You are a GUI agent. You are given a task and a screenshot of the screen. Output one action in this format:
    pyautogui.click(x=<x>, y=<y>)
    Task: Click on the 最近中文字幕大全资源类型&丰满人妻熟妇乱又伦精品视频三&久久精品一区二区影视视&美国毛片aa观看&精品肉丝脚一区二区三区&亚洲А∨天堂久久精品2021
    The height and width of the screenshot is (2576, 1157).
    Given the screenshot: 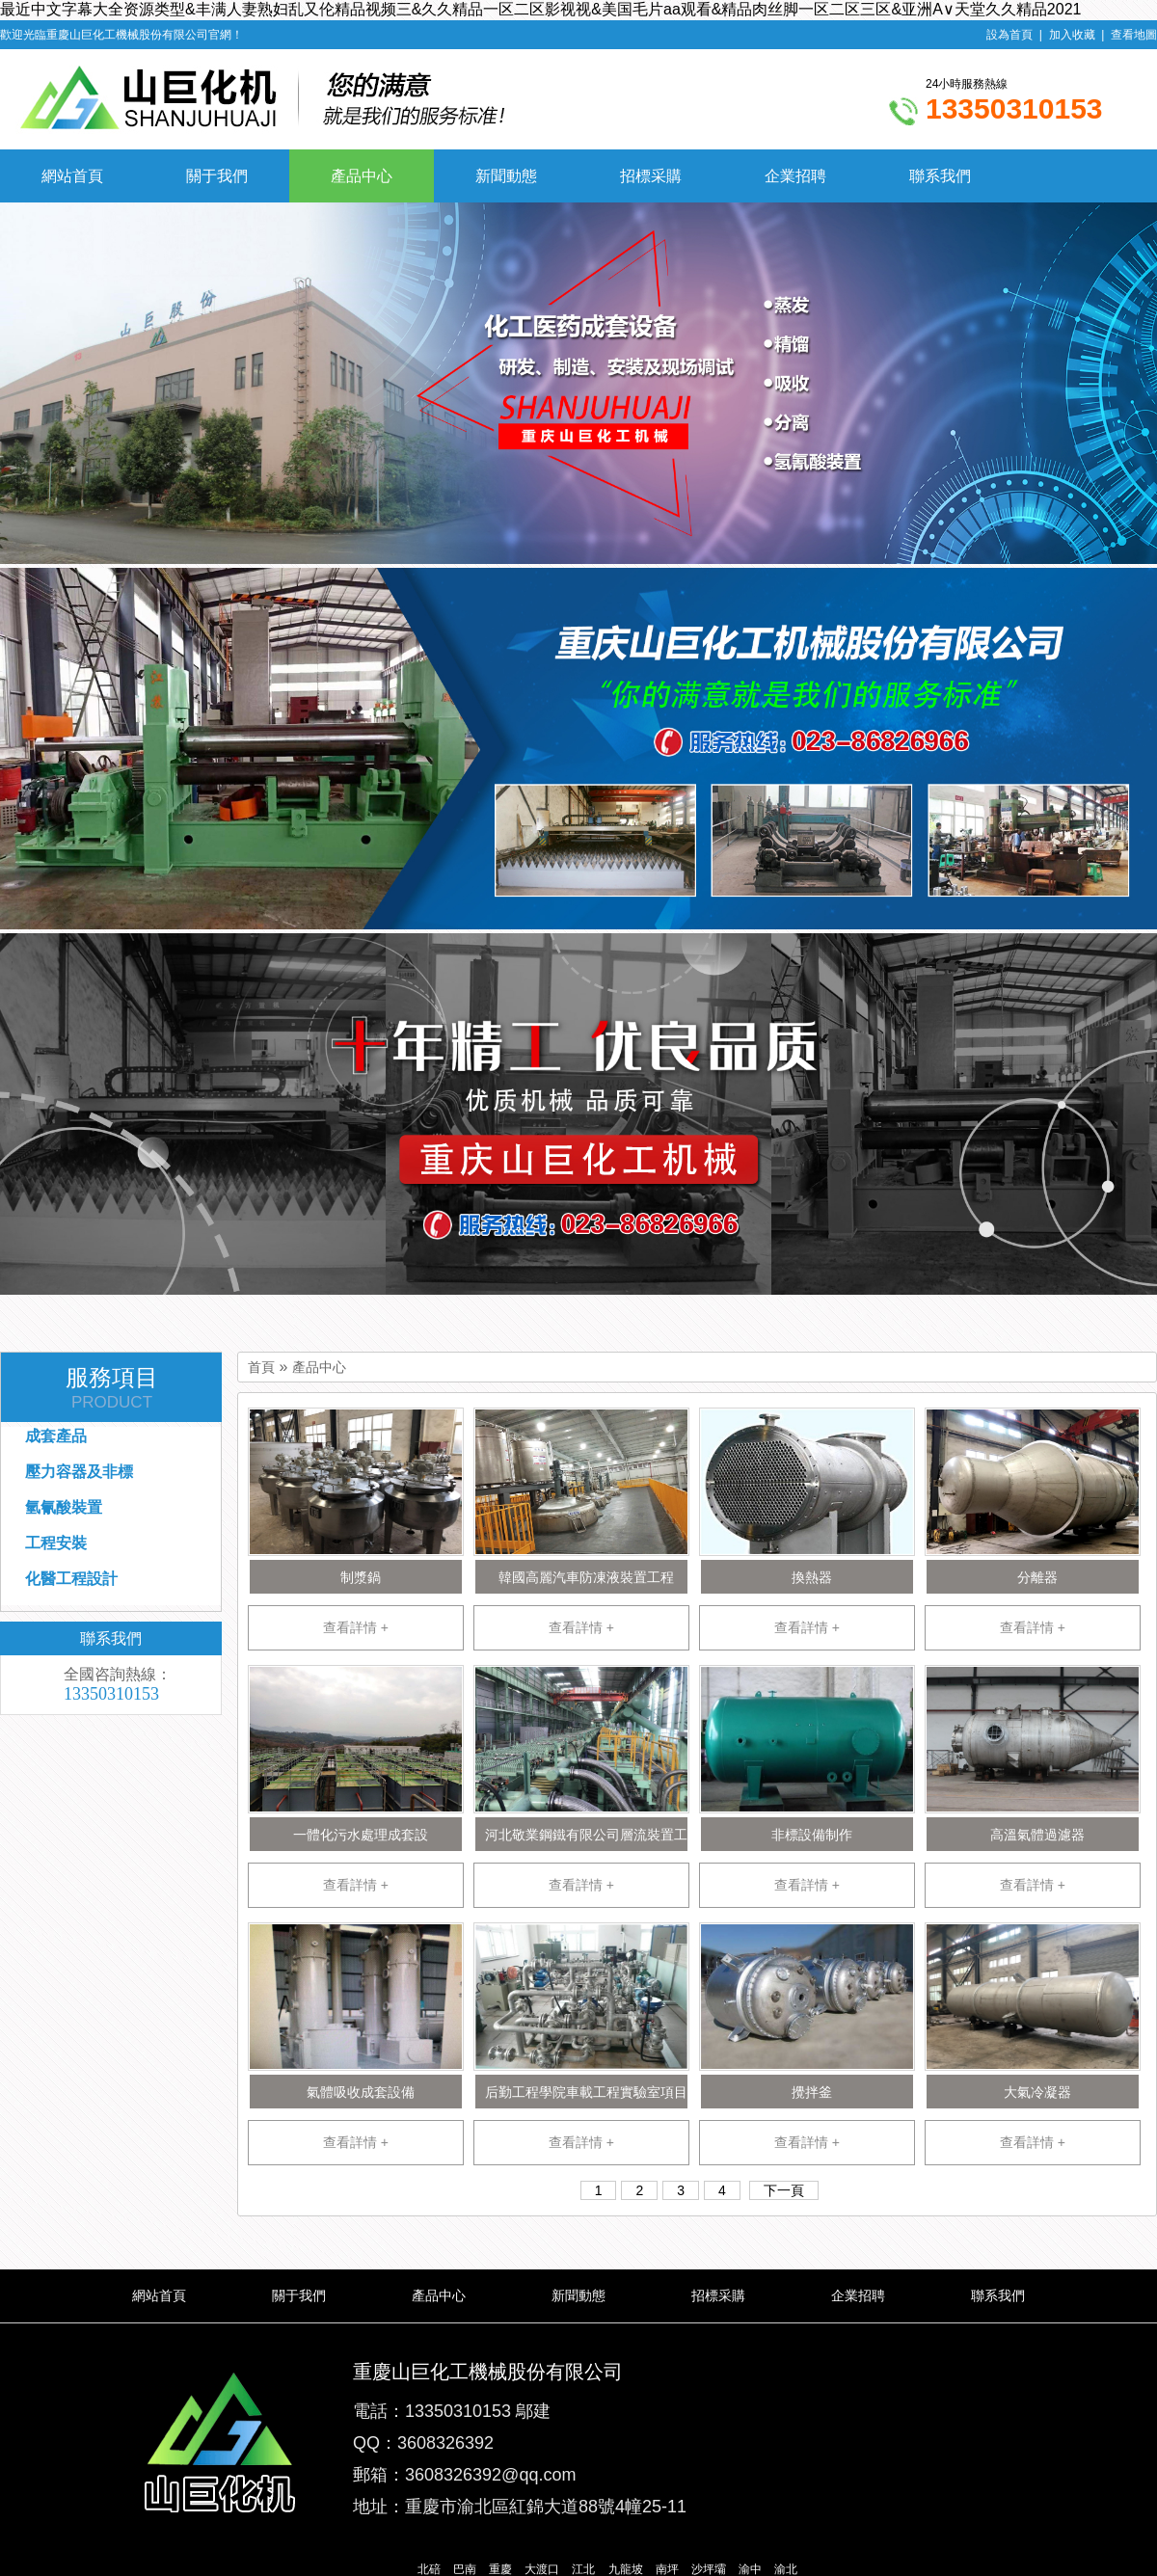 What is the action you would take?
    pyautogui.click(x=540, y=9)
    